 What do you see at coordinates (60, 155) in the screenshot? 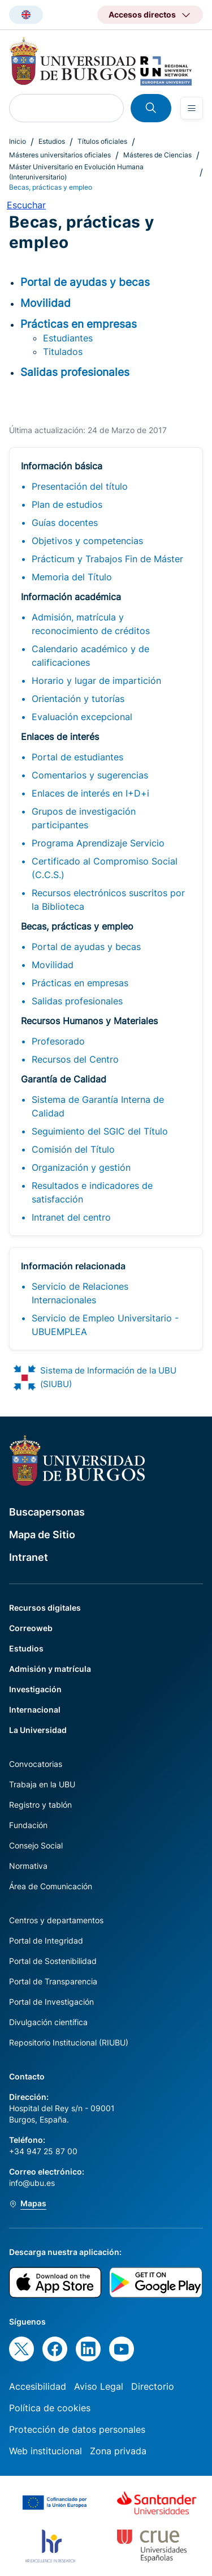
I see `Másteres universitarios oficiales` at bounding box center [60, 155].